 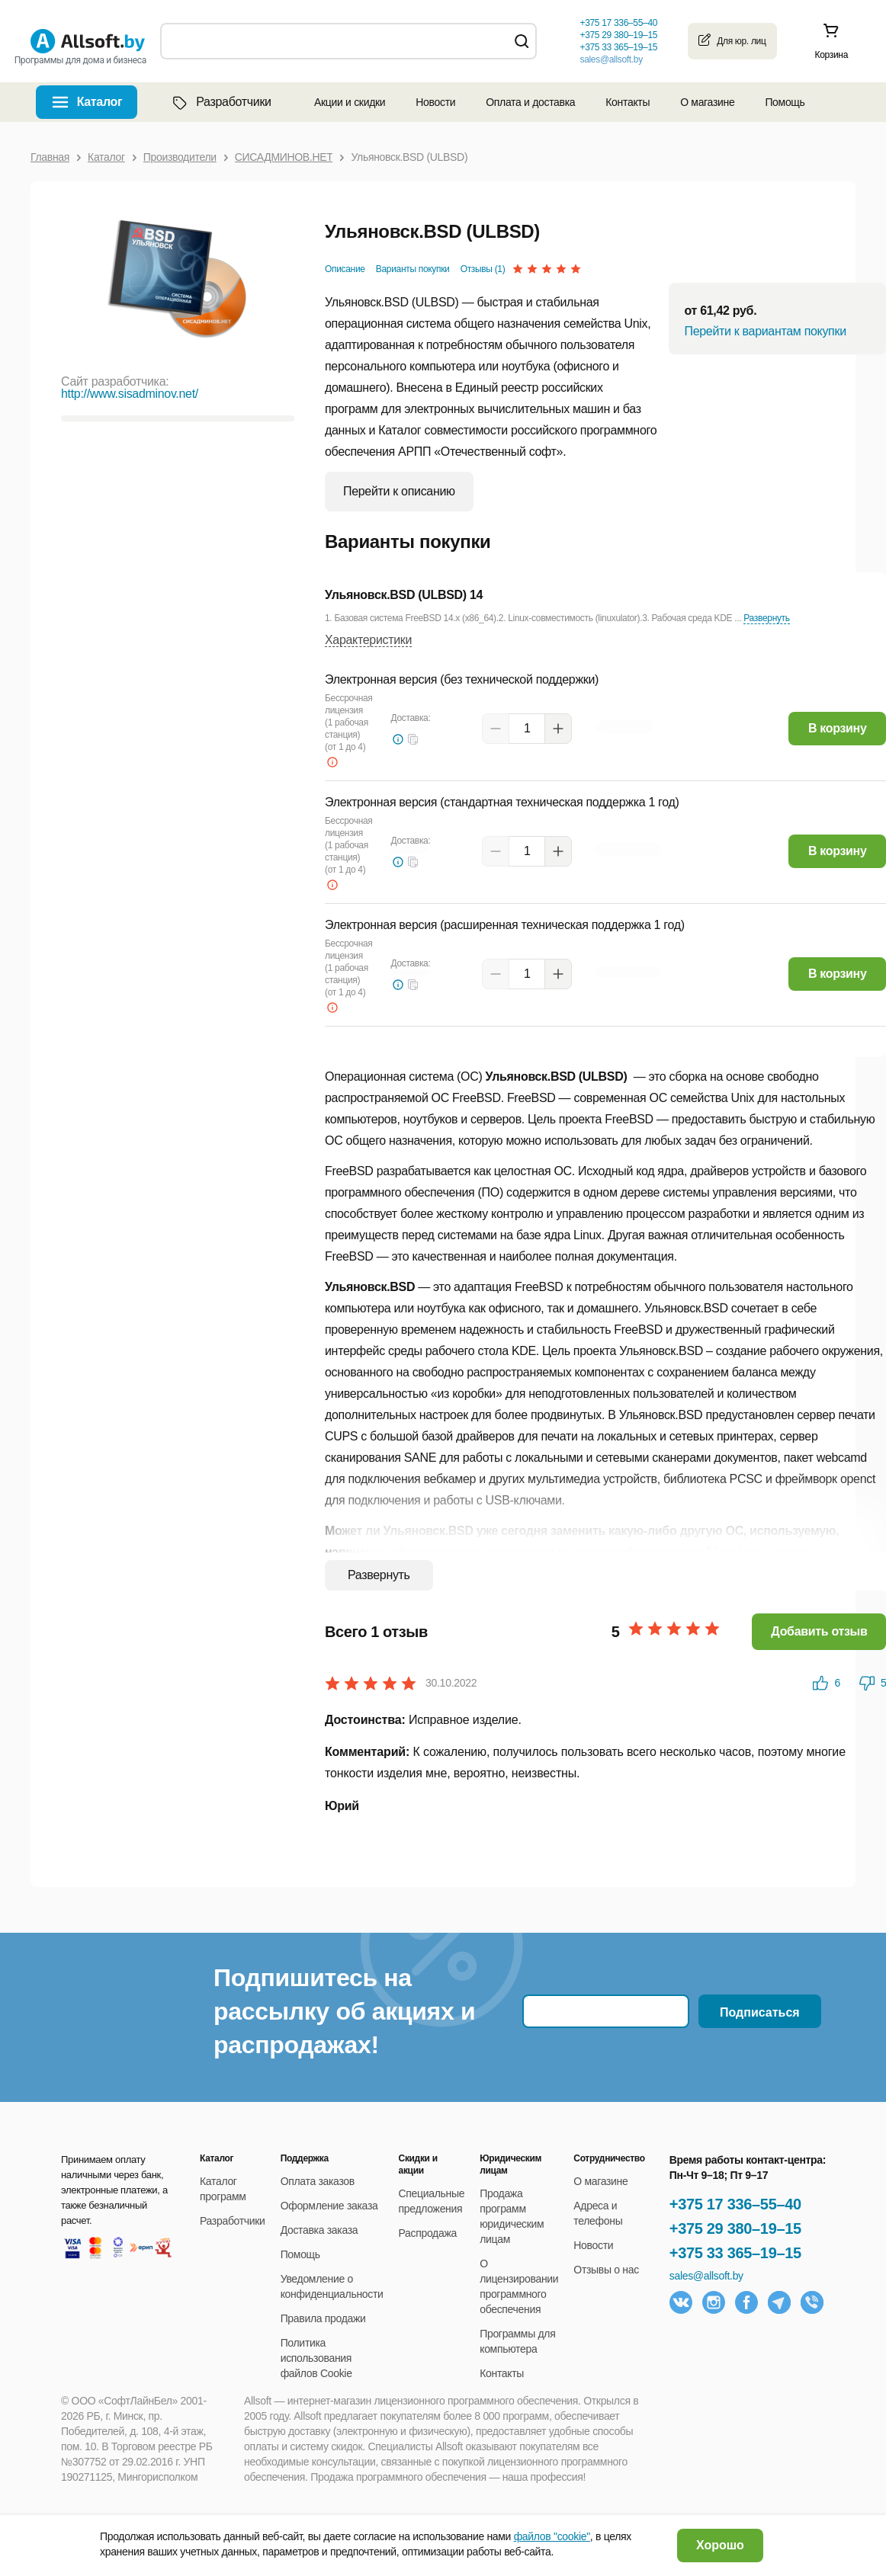 What do you see at coordinates (606, 2270) in the screenshot?
I see `Отзывы о нас` at bounding box center [606, 2270].